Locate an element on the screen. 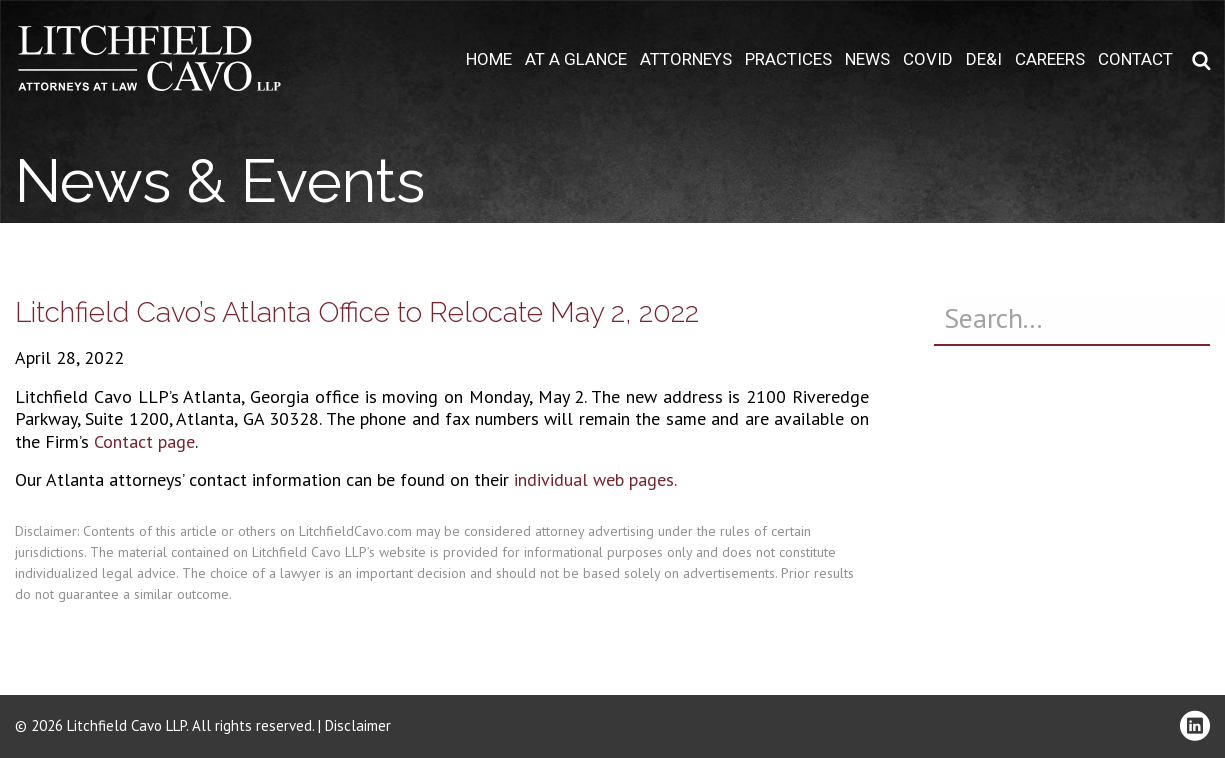  Careers is located at coordinates (1050, 59).